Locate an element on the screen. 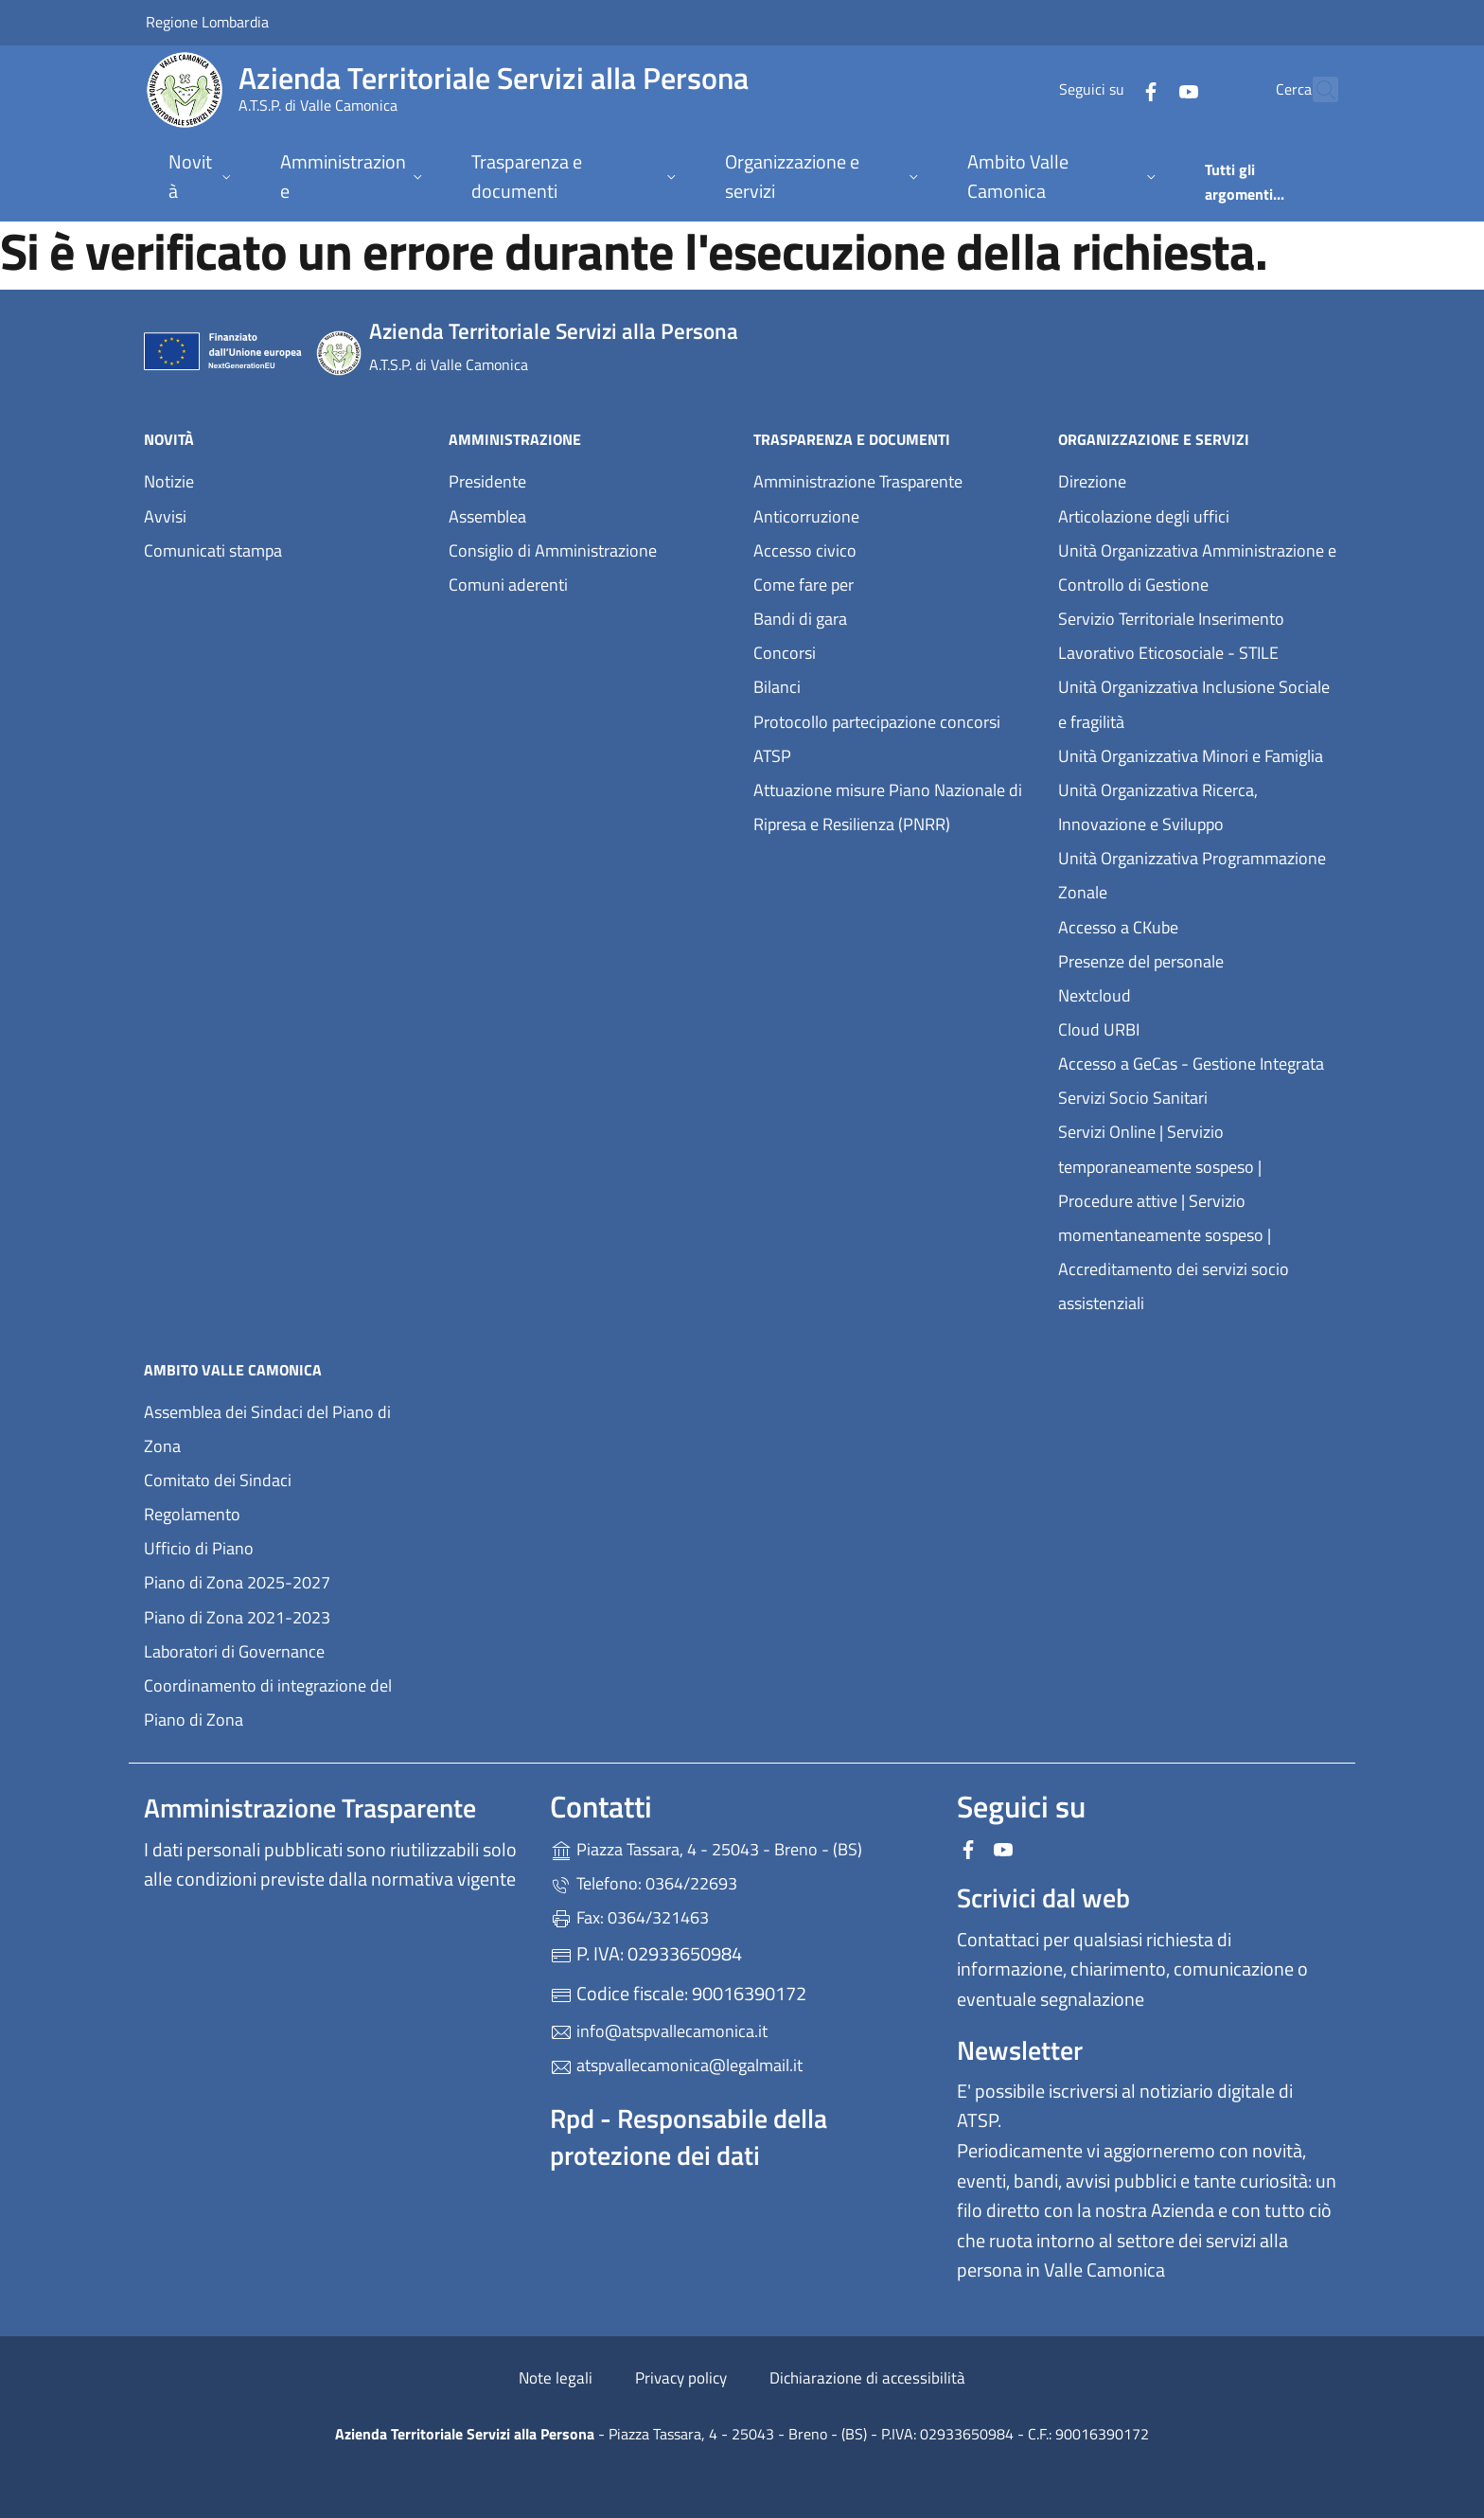  Fax: 0364/321463 is located at coordinates (629, 1917).